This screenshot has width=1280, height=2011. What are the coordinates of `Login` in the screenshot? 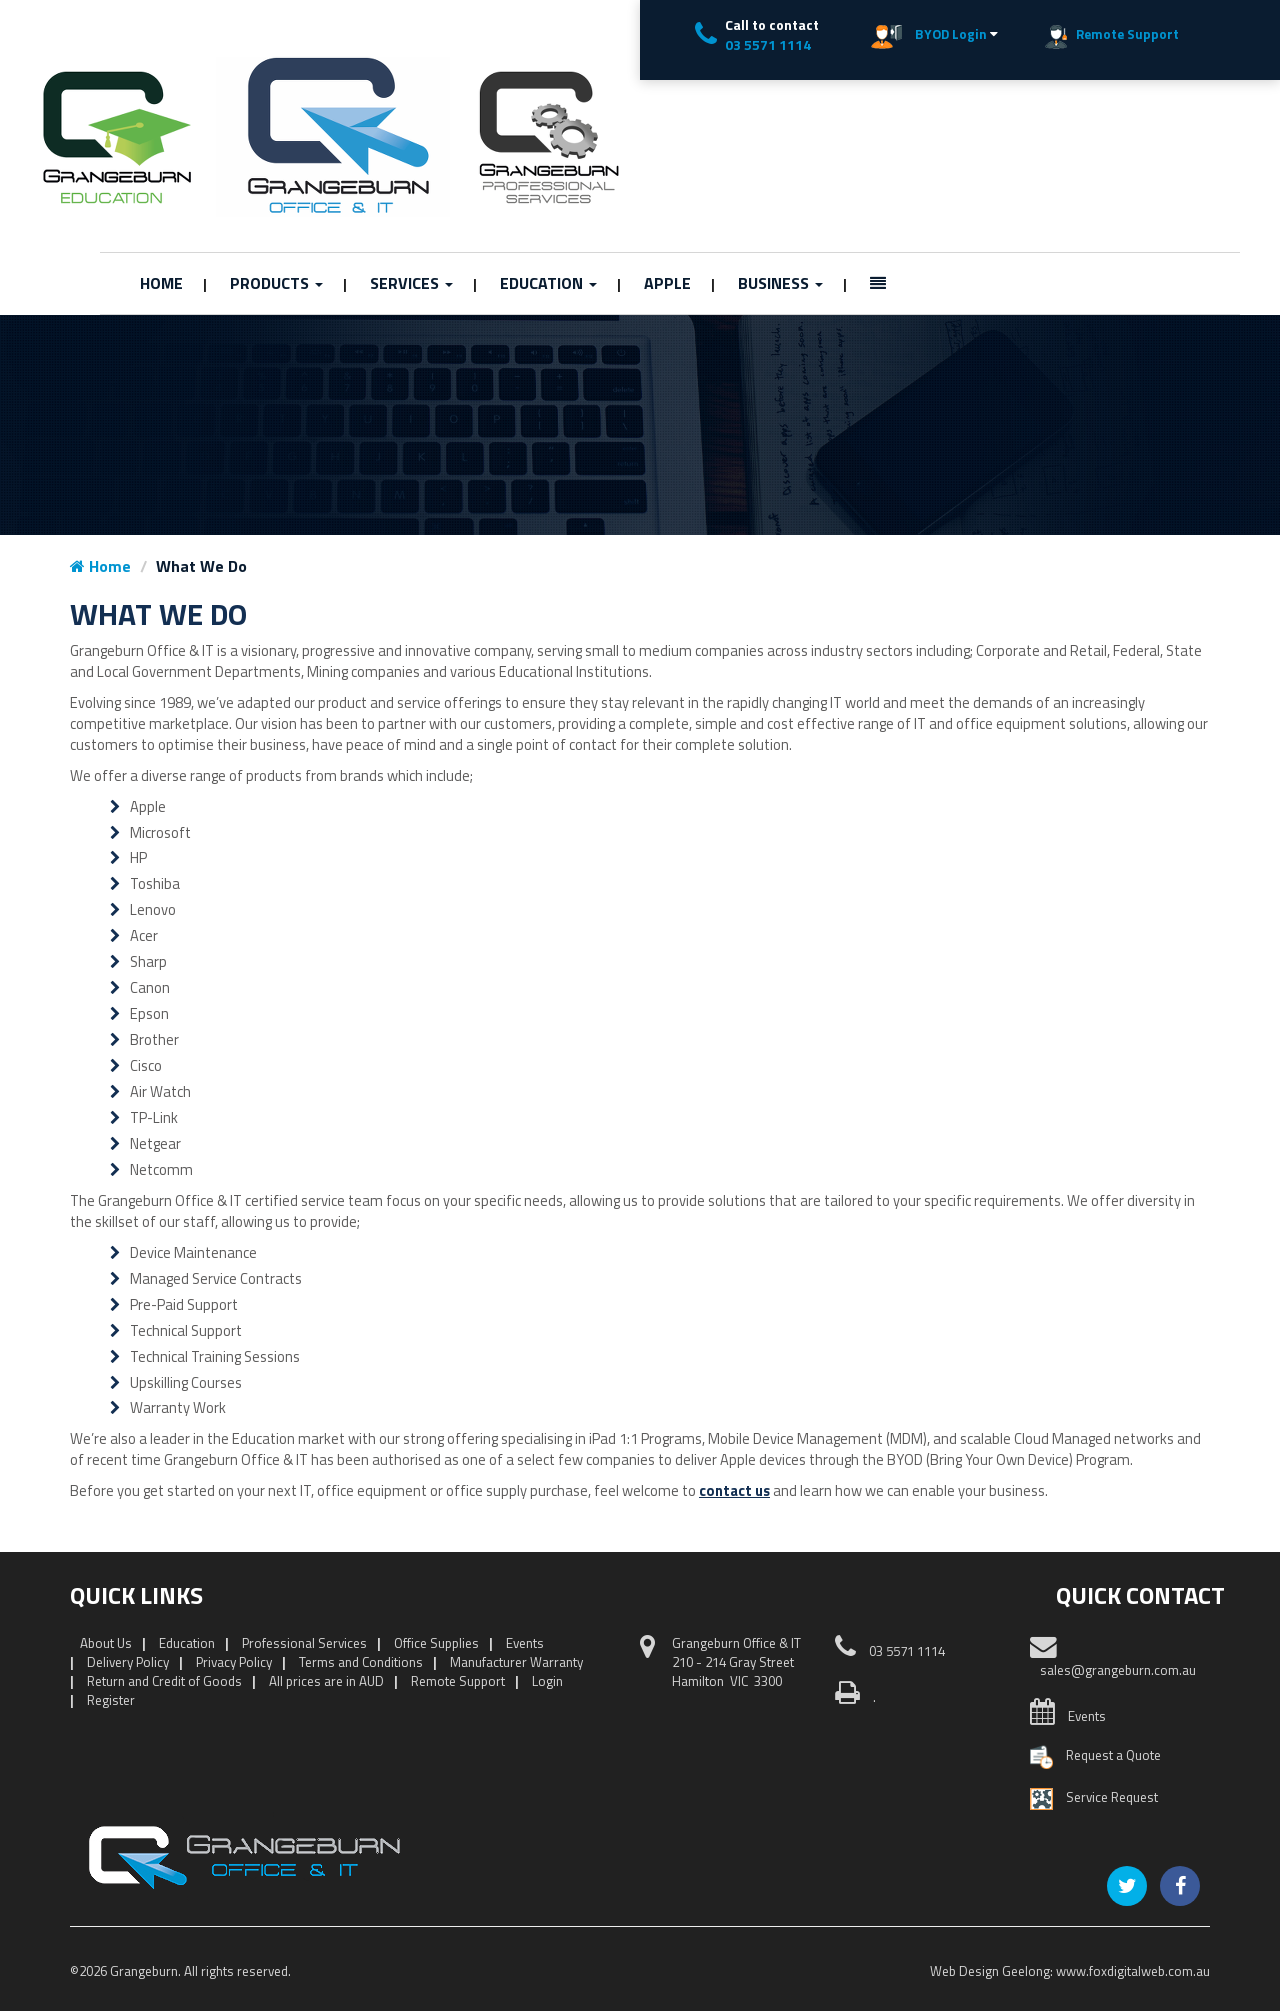 It's located at (547, 1681).